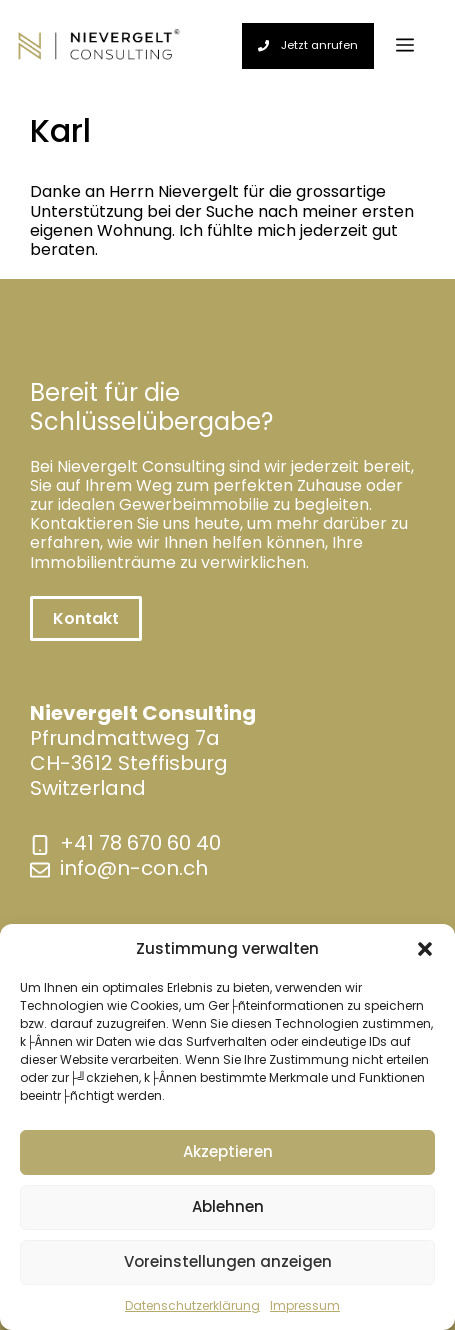 This screenshot has height=1330, width=455. I want to click on Kontakt, so click(86, 618).